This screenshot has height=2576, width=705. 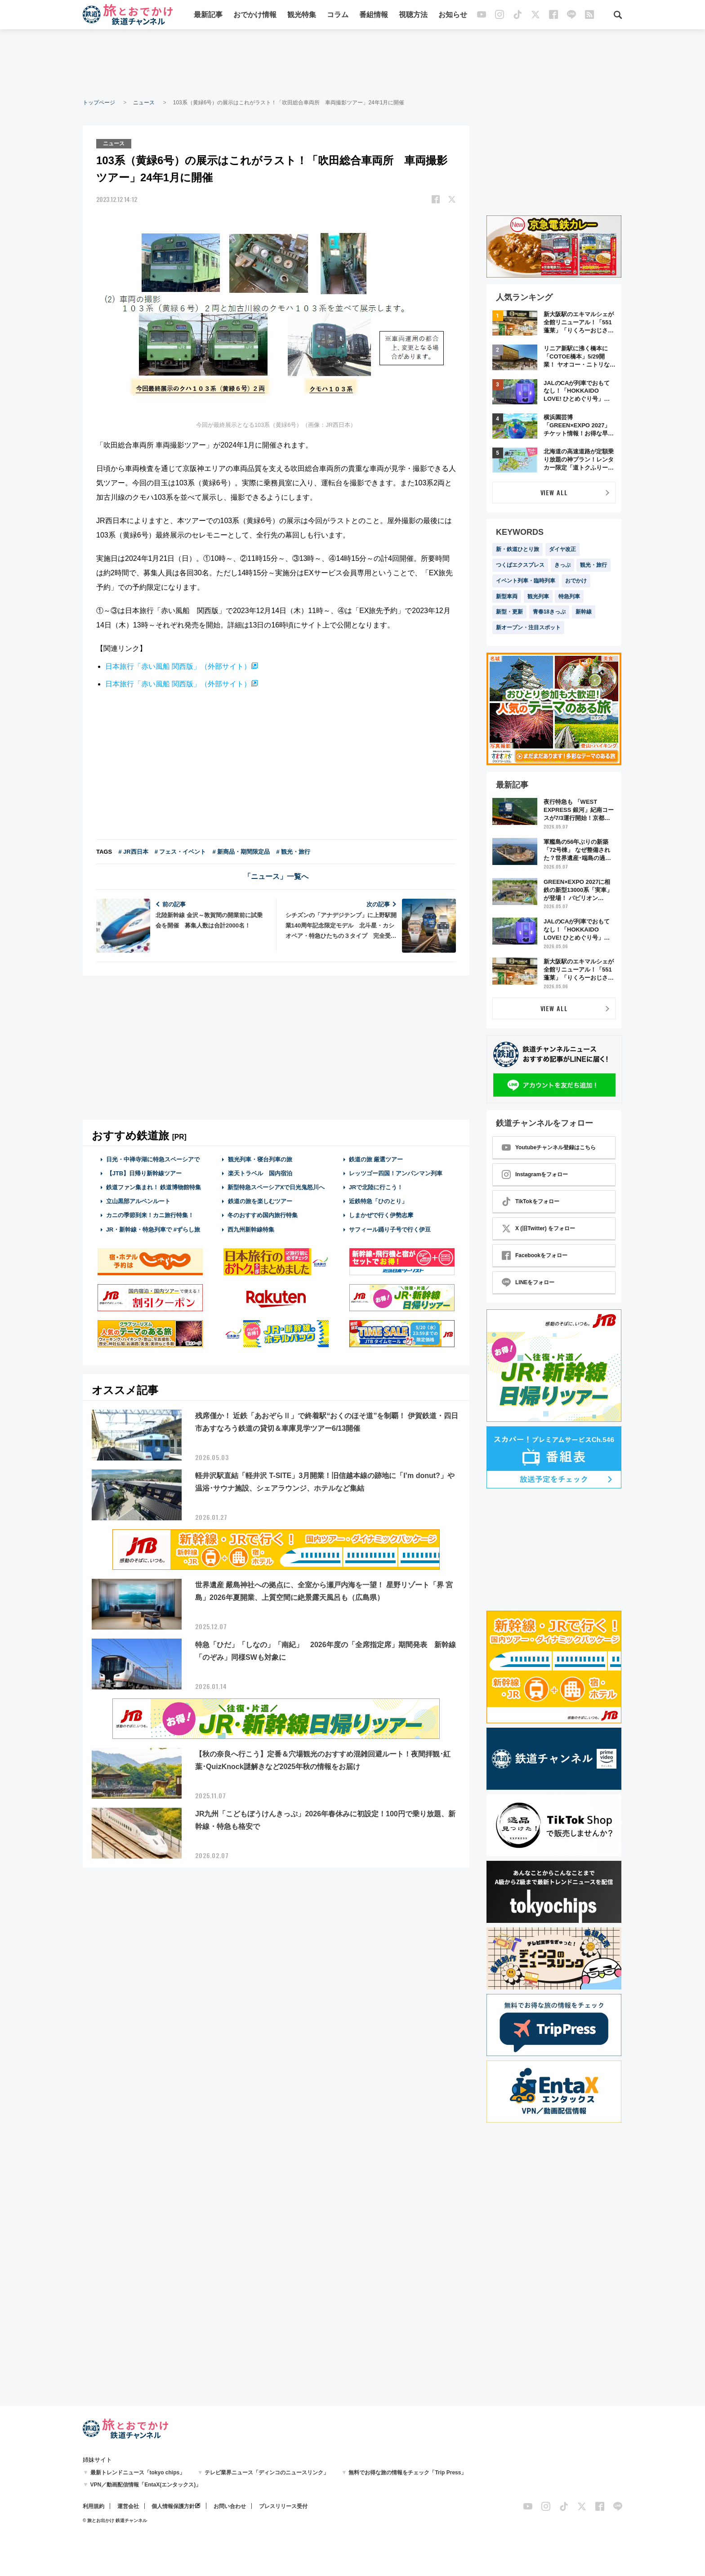 I want to click on サフィール踊り子号で行く伊豆, so click(x=390, y=1229).